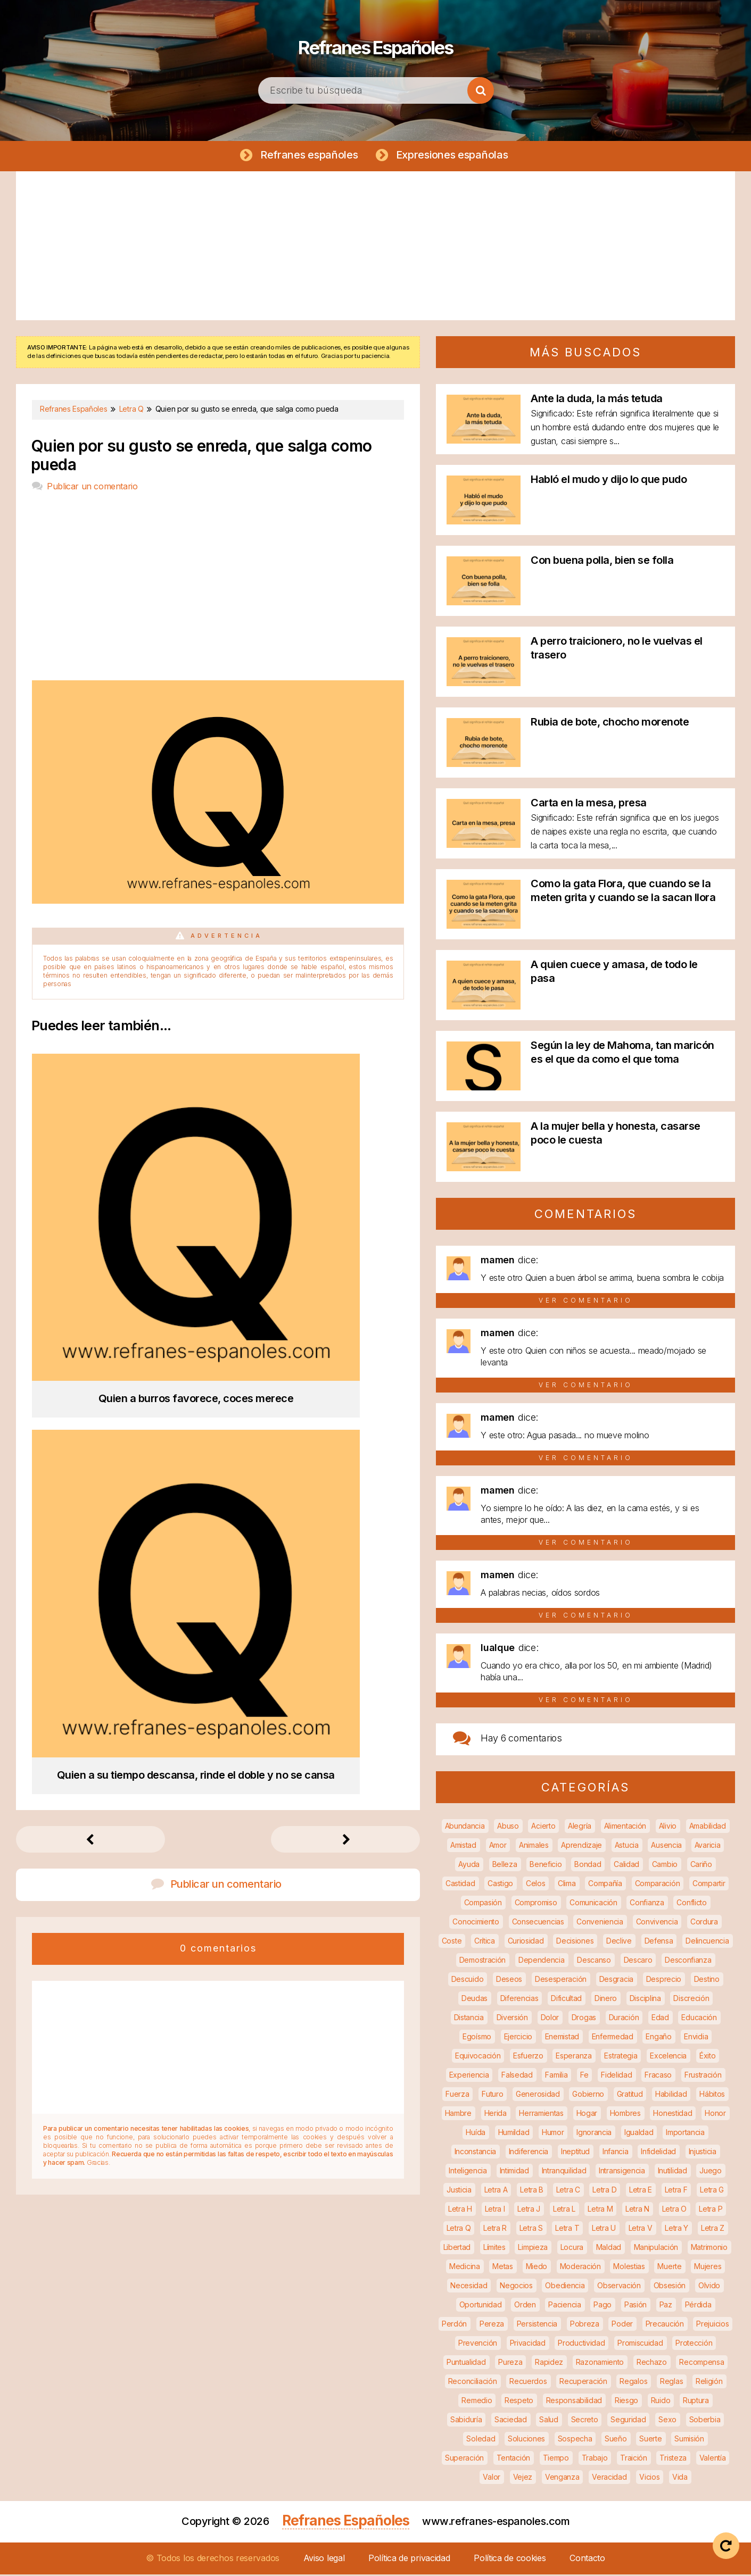 The width and height of the screenshot is (751, 2576). What do you see at coordinates (517, 2076) in the screenshot?
I see `Falsedad` at bounding box center [517, 2076].